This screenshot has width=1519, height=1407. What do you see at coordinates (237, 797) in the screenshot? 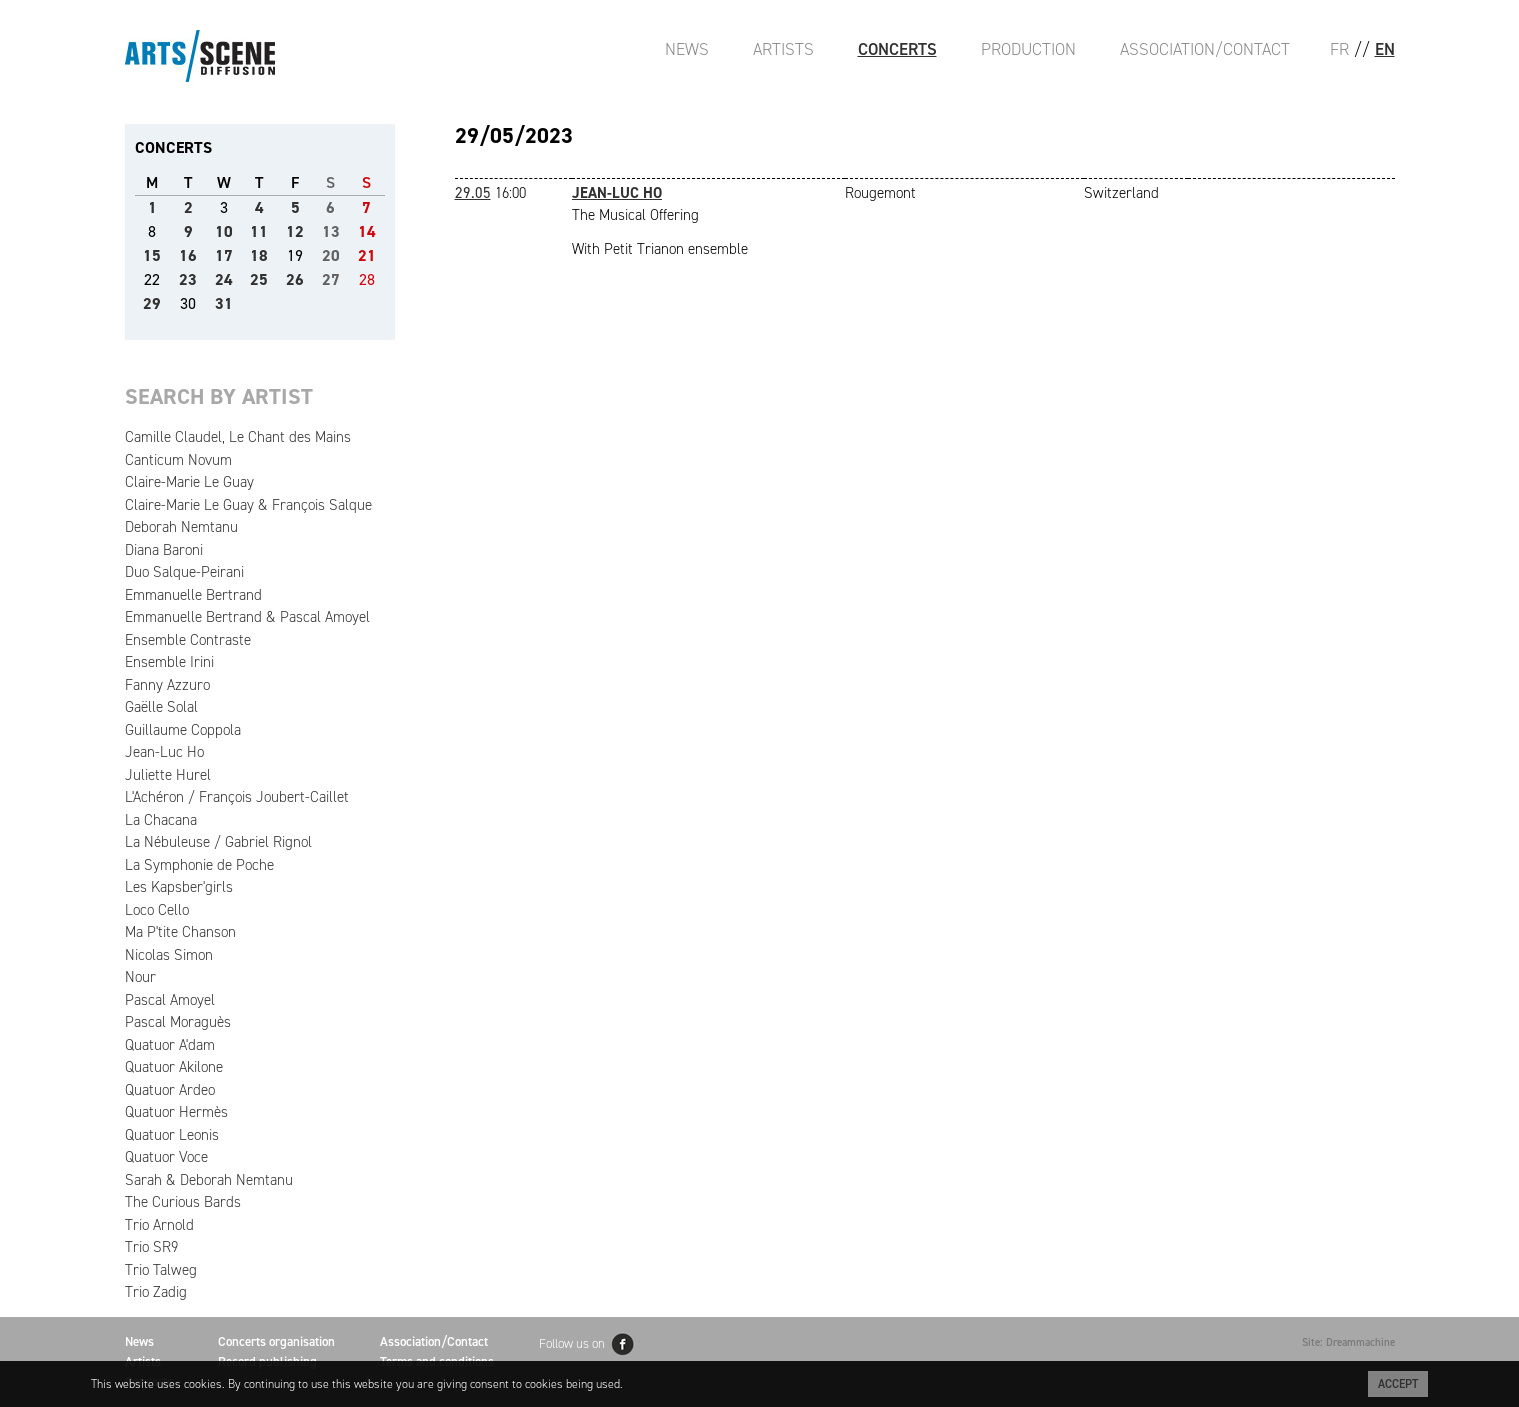
I see `L'Achéron / François Joubert-Caillet` at bounding box center [237, 797].